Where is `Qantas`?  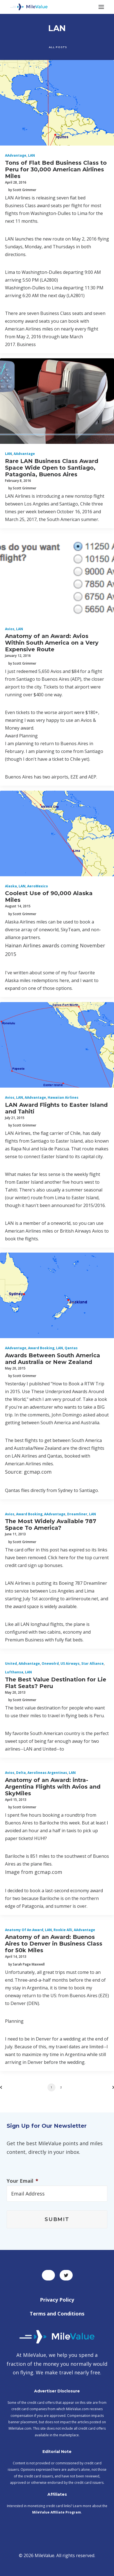 Qantas is located at coordinates (71, 1348).